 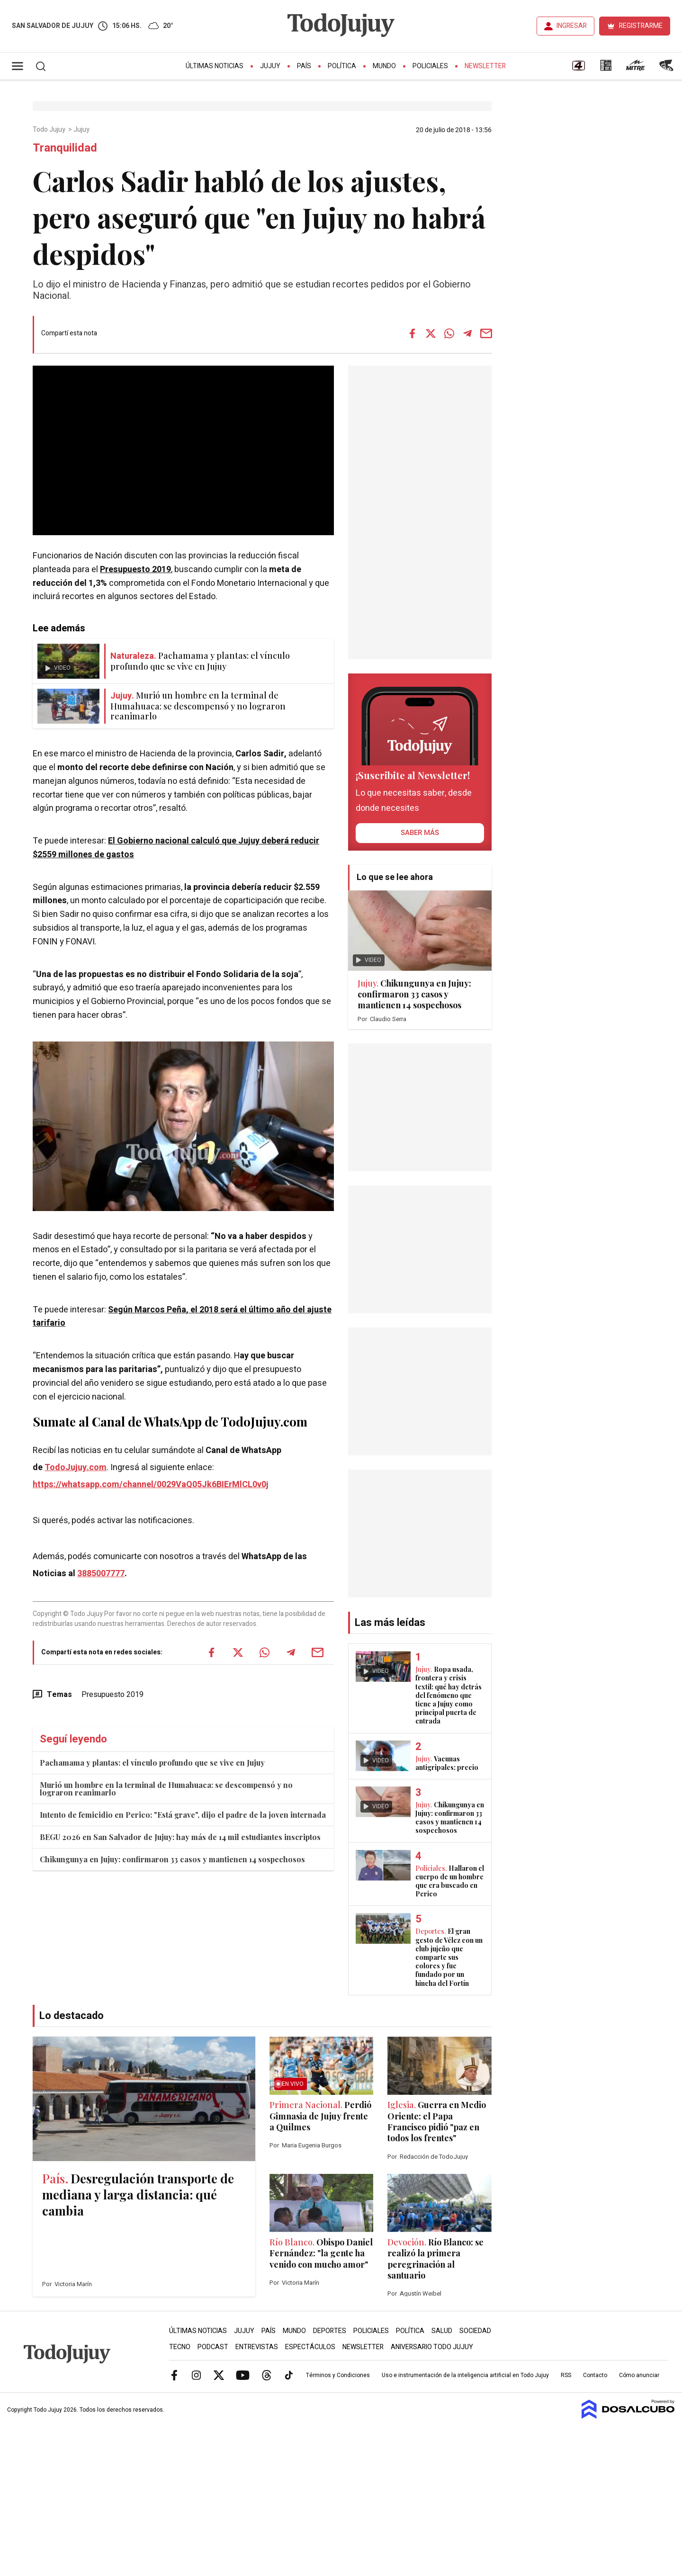 What do you see at coordinates (304, 66) in the screenshot?
I see `País` at bounding box center [304, 66].